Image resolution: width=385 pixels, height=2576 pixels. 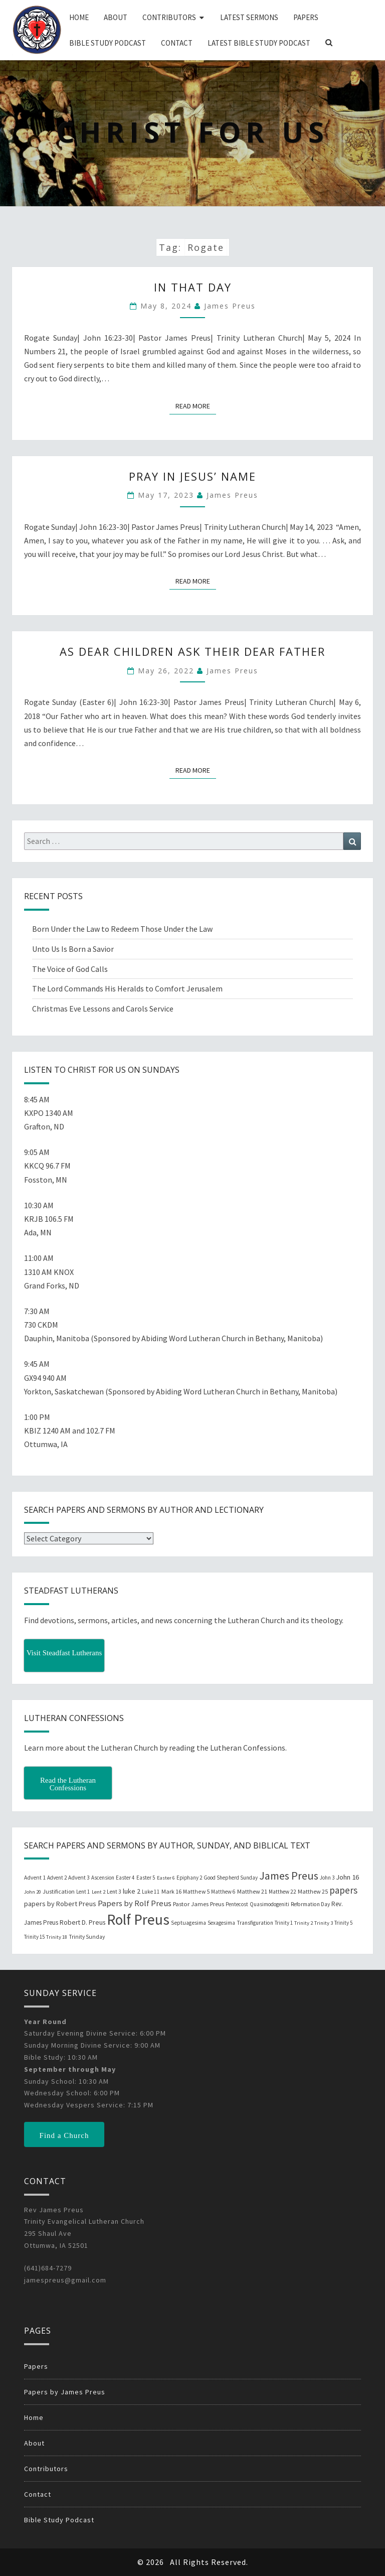 What do you see at coordinates (34, 1936) in the screenshot?
I see `Trinity 15 [Trinity 15 (19 items)]` at bounding box center [34, 1936].